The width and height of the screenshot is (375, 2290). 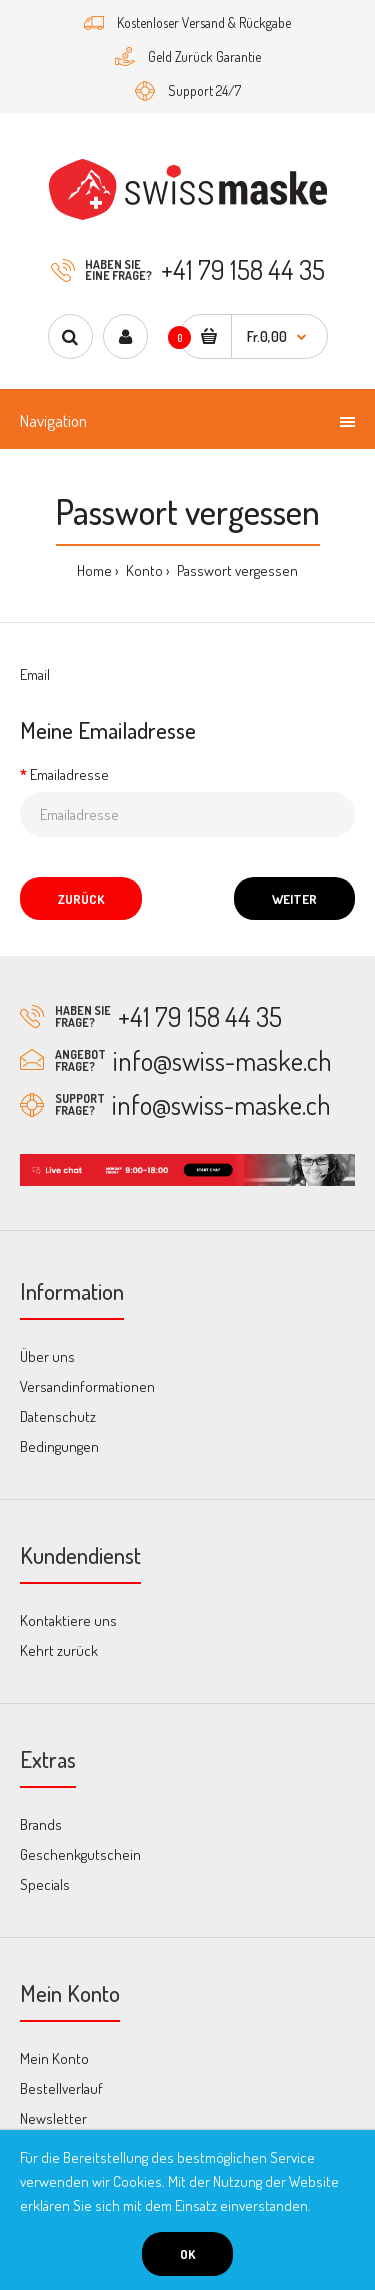 I want to click on Über uns, so click(x=47, y=1356).